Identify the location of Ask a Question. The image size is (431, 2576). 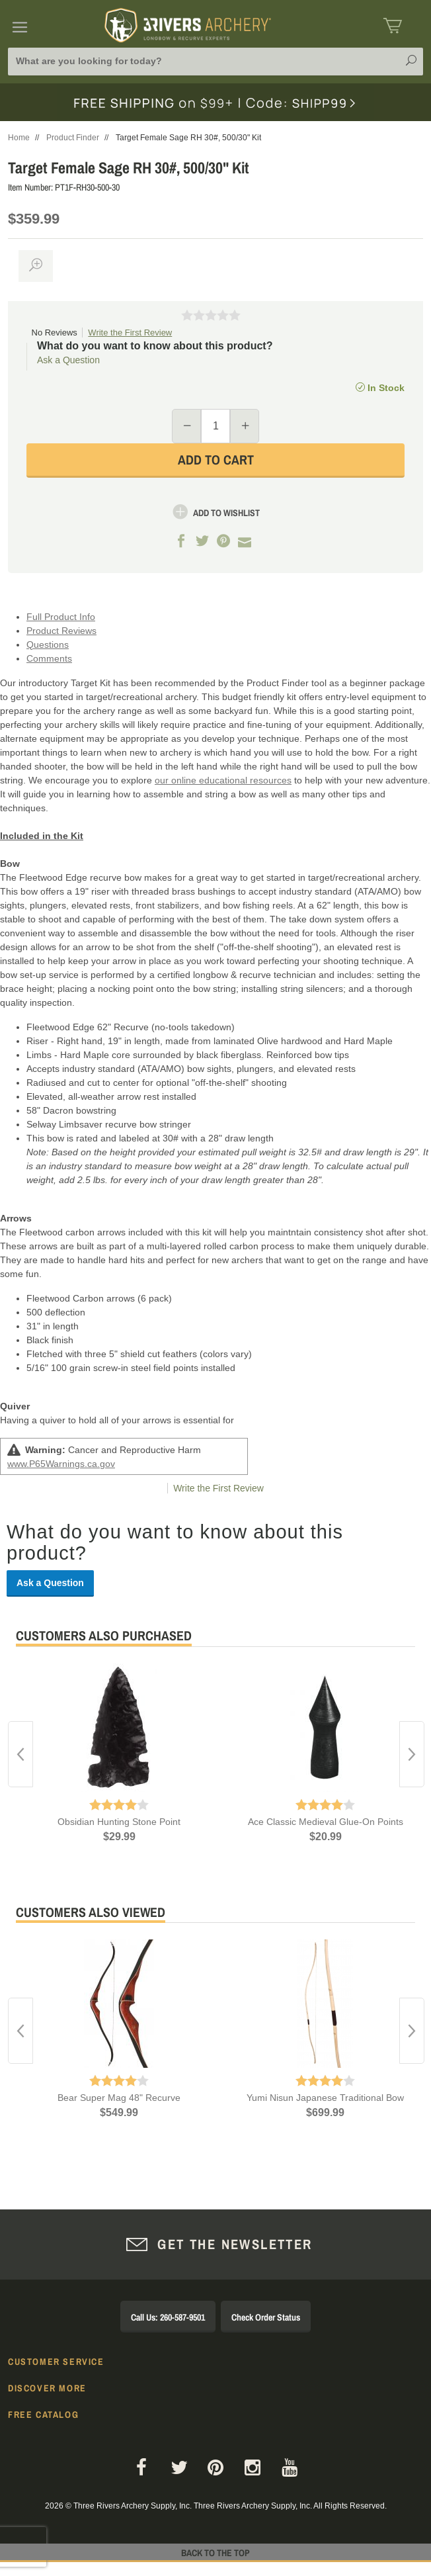
(68, 360).